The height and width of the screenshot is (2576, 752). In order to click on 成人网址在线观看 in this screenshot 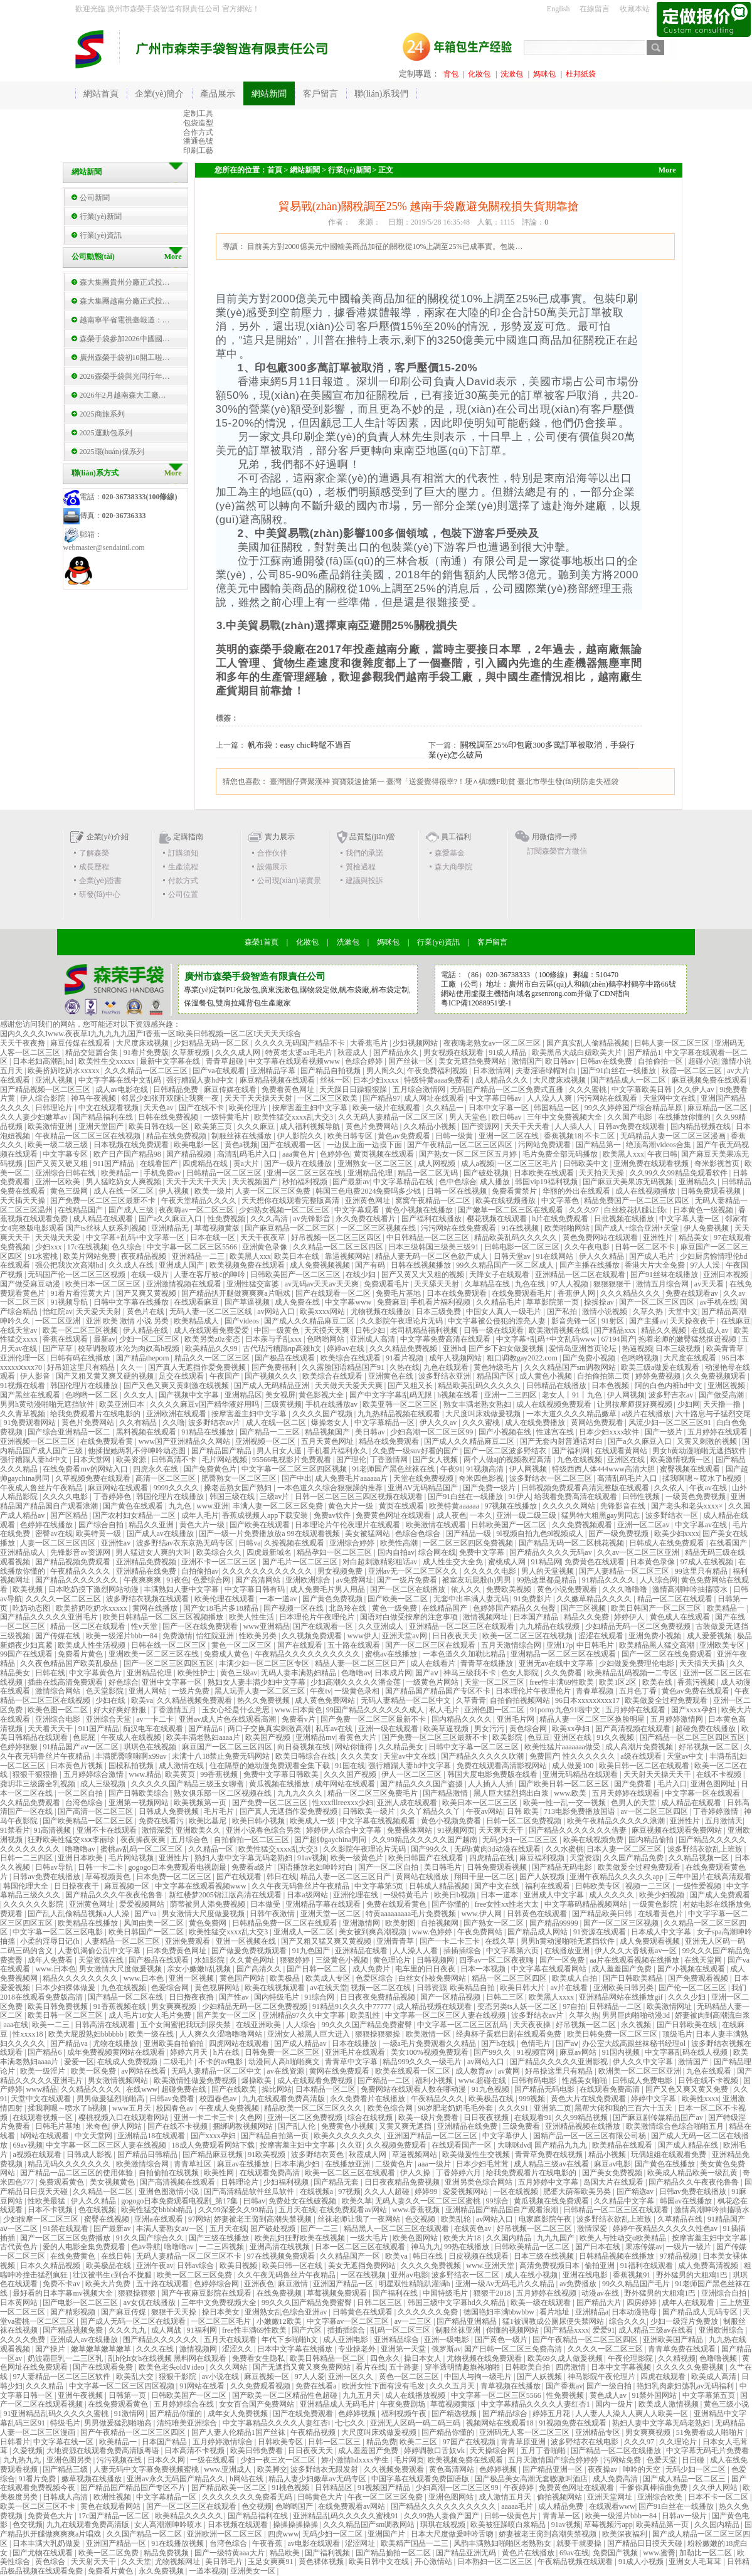, I will do `click(435, 1098)`.